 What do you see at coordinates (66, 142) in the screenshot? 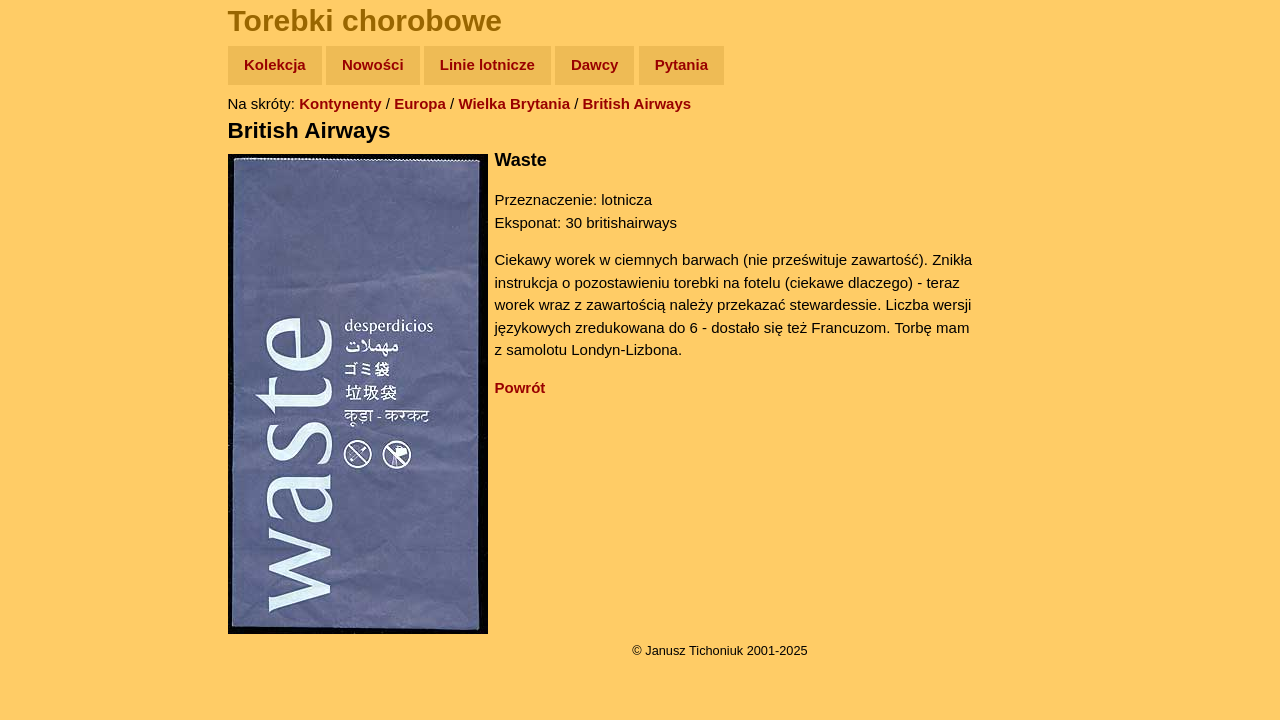
I see `Wyprawy` at bounding box center [66, 142].